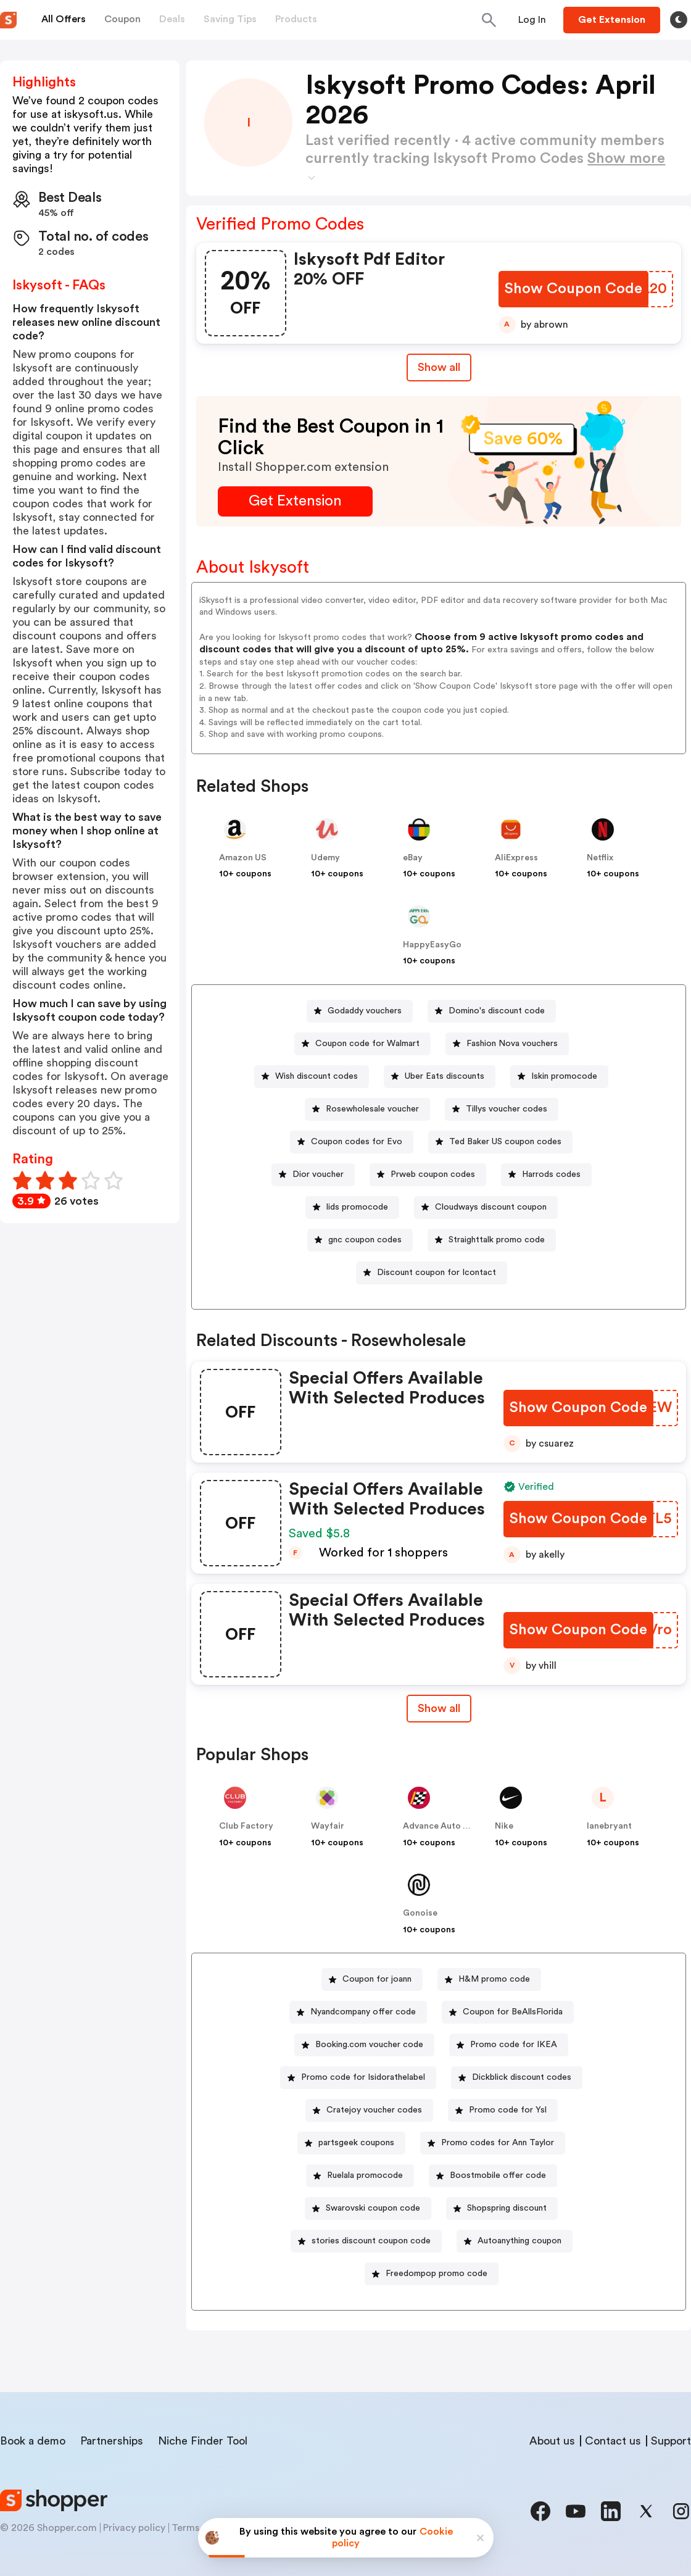 This screenshot has height=2576, width=691. What do you see at coordinates (439, 1708) in the screenshot?
I see `[Show All Button]` at bounding box center [439, 1708].